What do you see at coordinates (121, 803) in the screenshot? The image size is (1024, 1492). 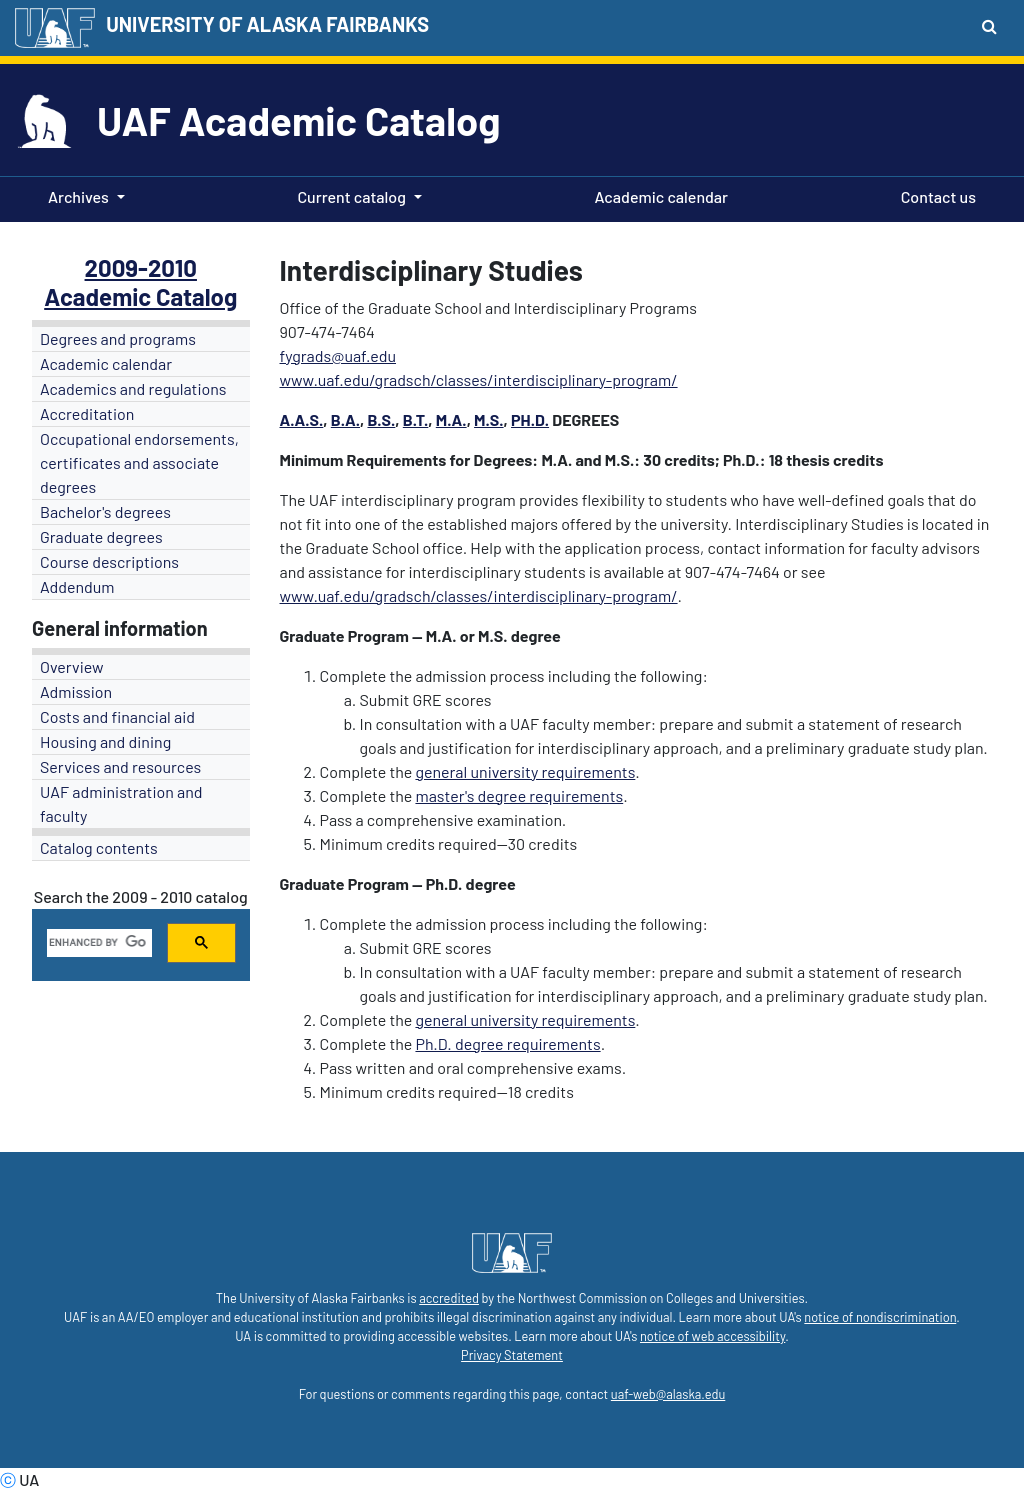 I see `UAF administration and faculty` at bounding box center [121, 803].